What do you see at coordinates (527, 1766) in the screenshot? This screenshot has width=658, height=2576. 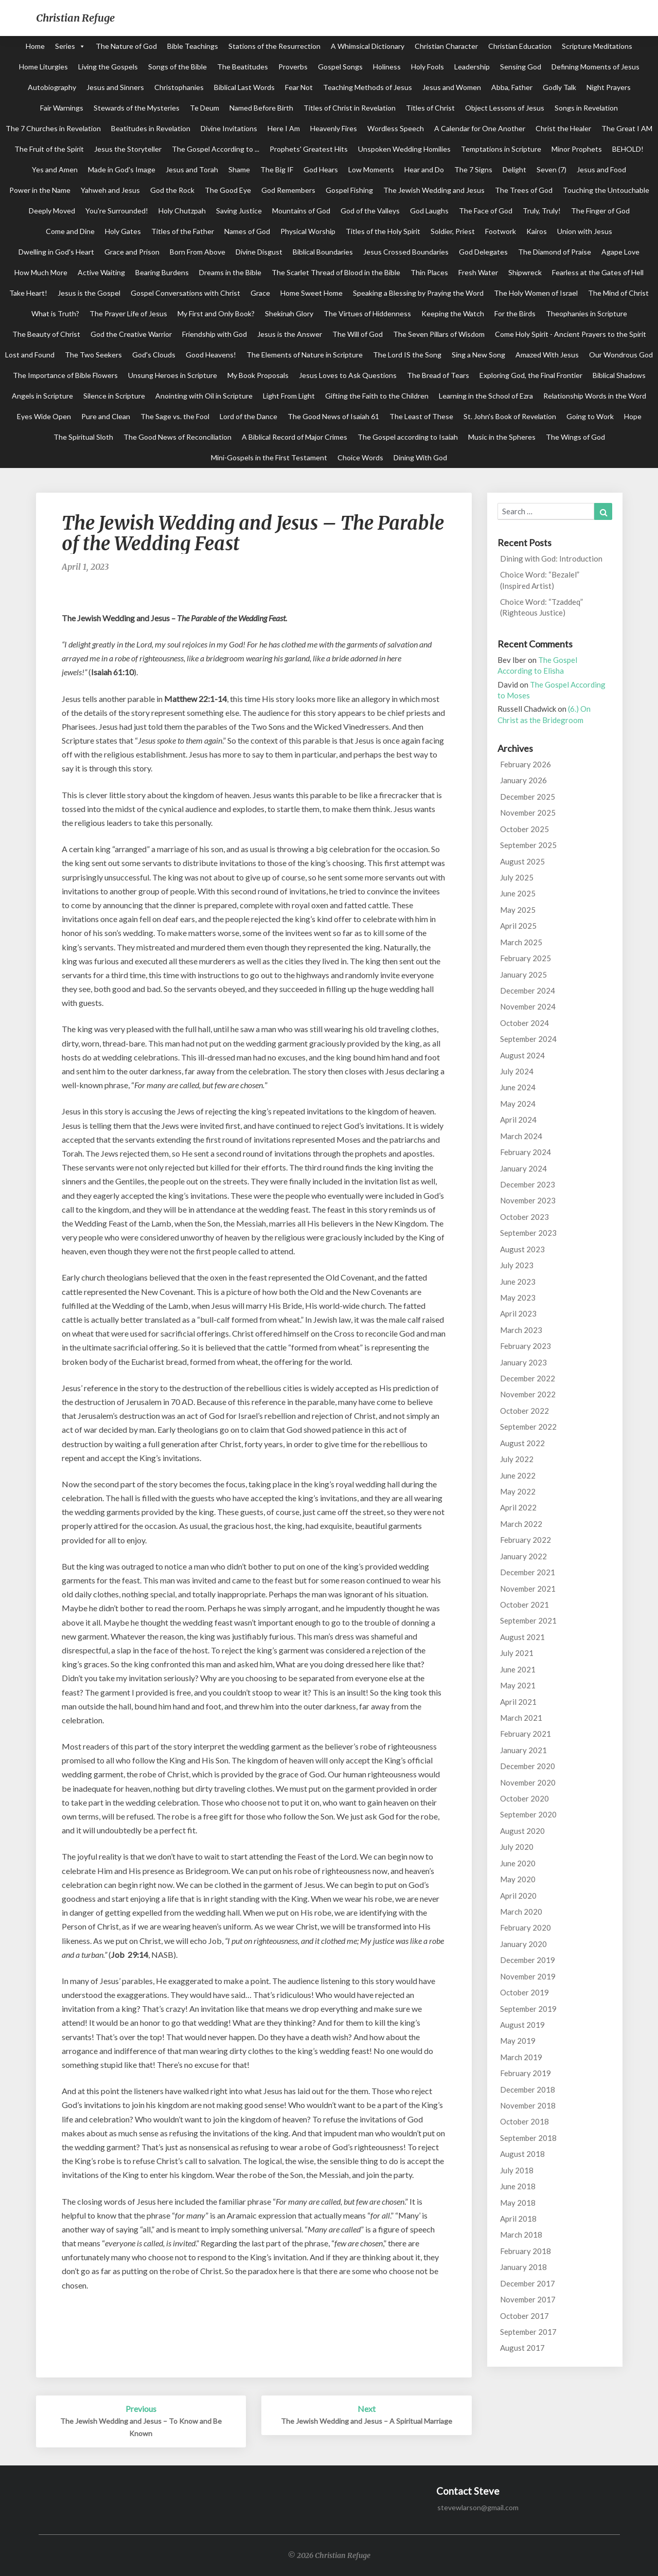 I see `December 2020` at bounding box center [527, 1766].